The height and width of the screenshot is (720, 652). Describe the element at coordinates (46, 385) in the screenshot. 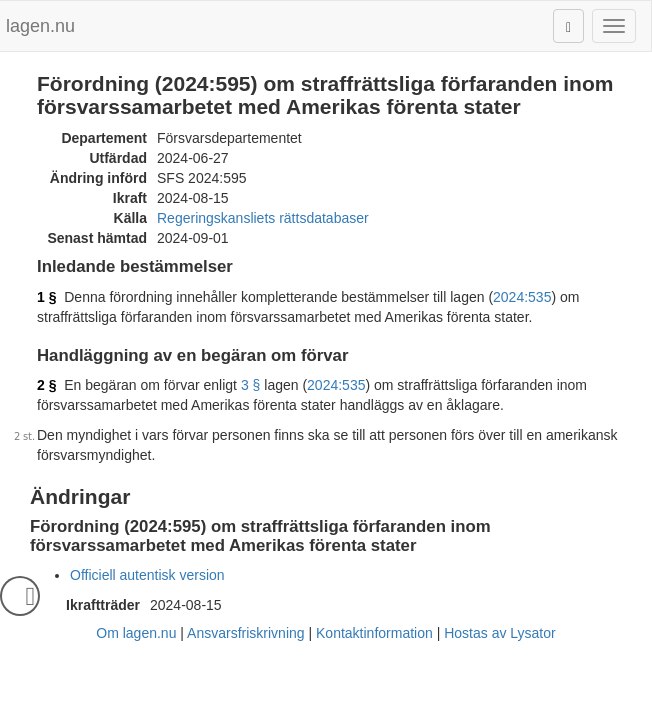

I see `2 §` at that location.